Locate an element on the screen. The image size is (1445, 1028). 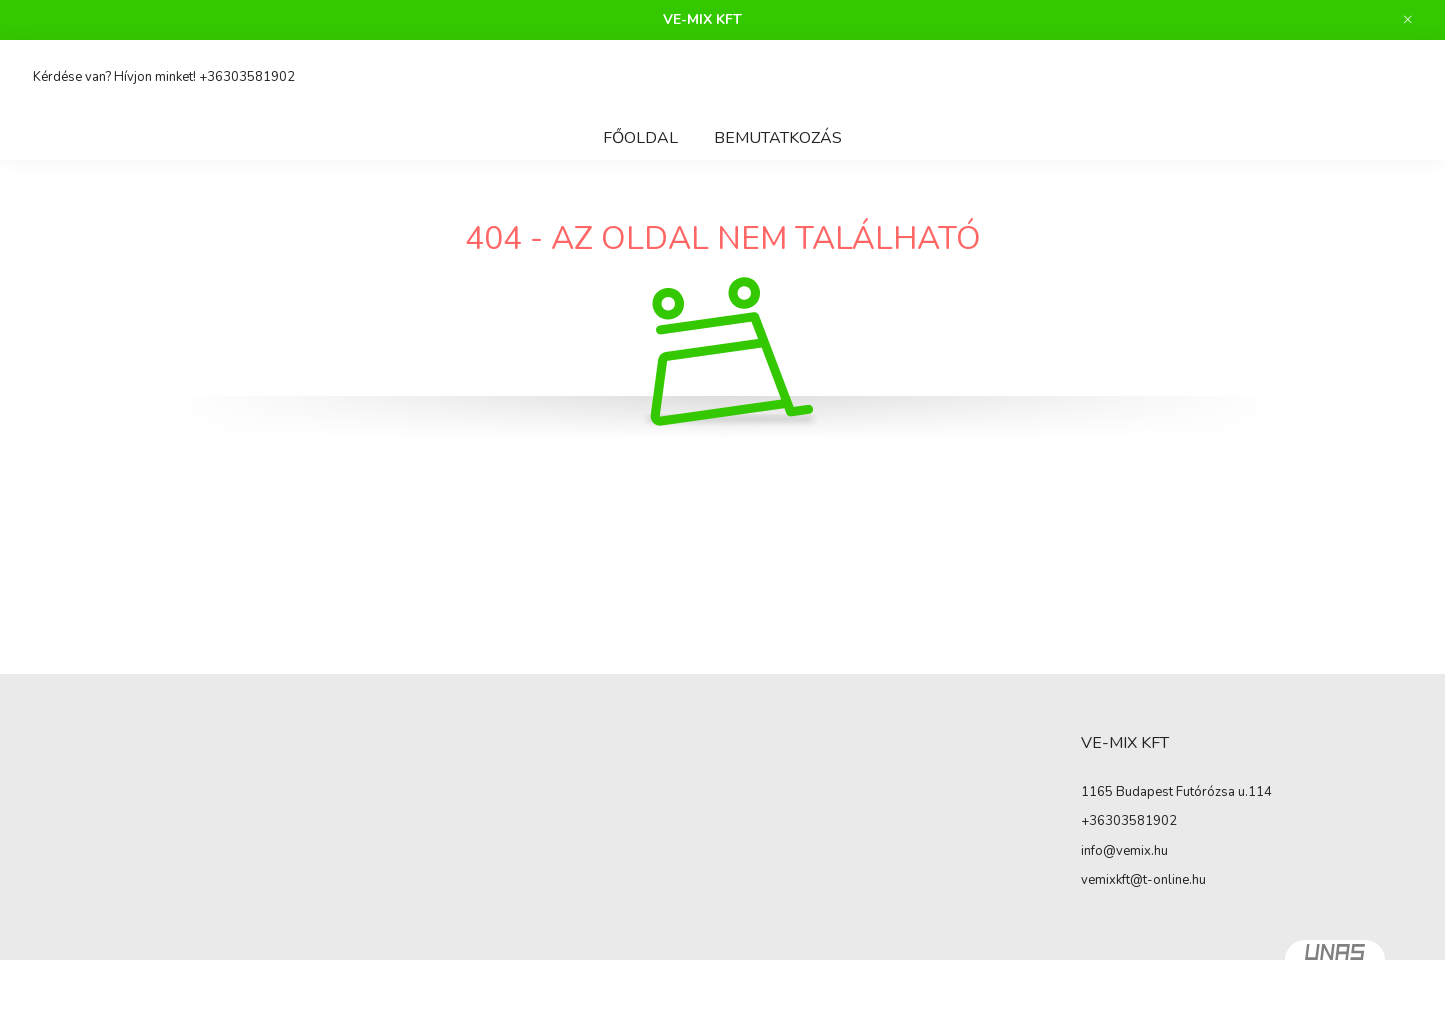
vemixkft@t-online.hu is located at coordinates (1143, 880).